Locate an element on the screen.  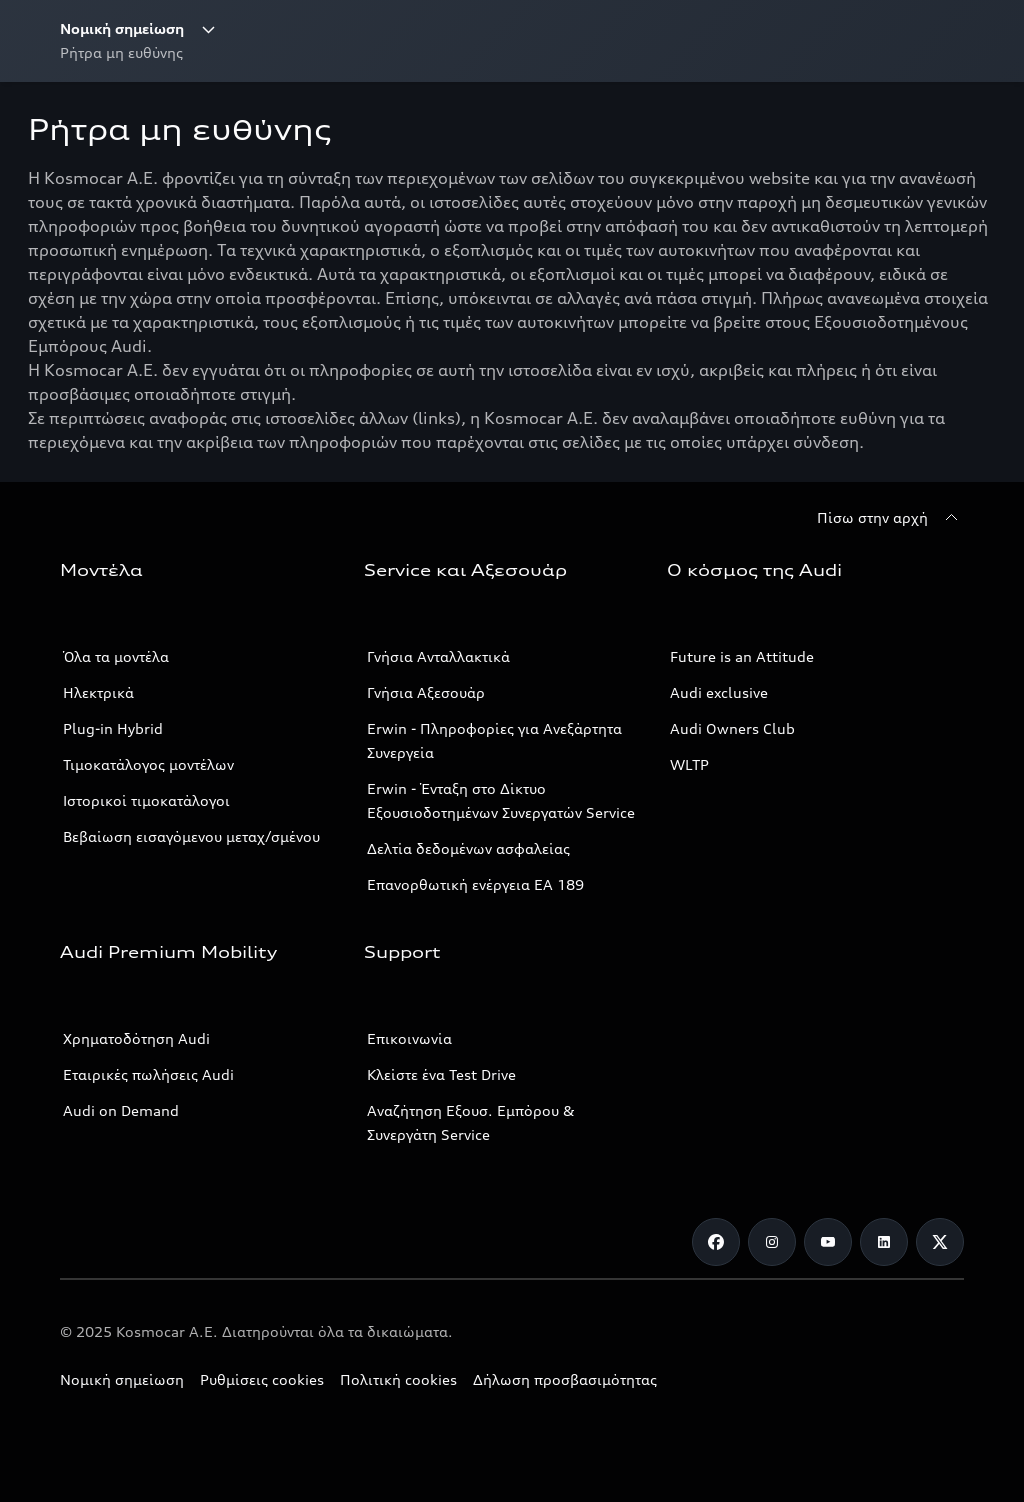
Audi Owners Club is located at coordinates (732, 728).